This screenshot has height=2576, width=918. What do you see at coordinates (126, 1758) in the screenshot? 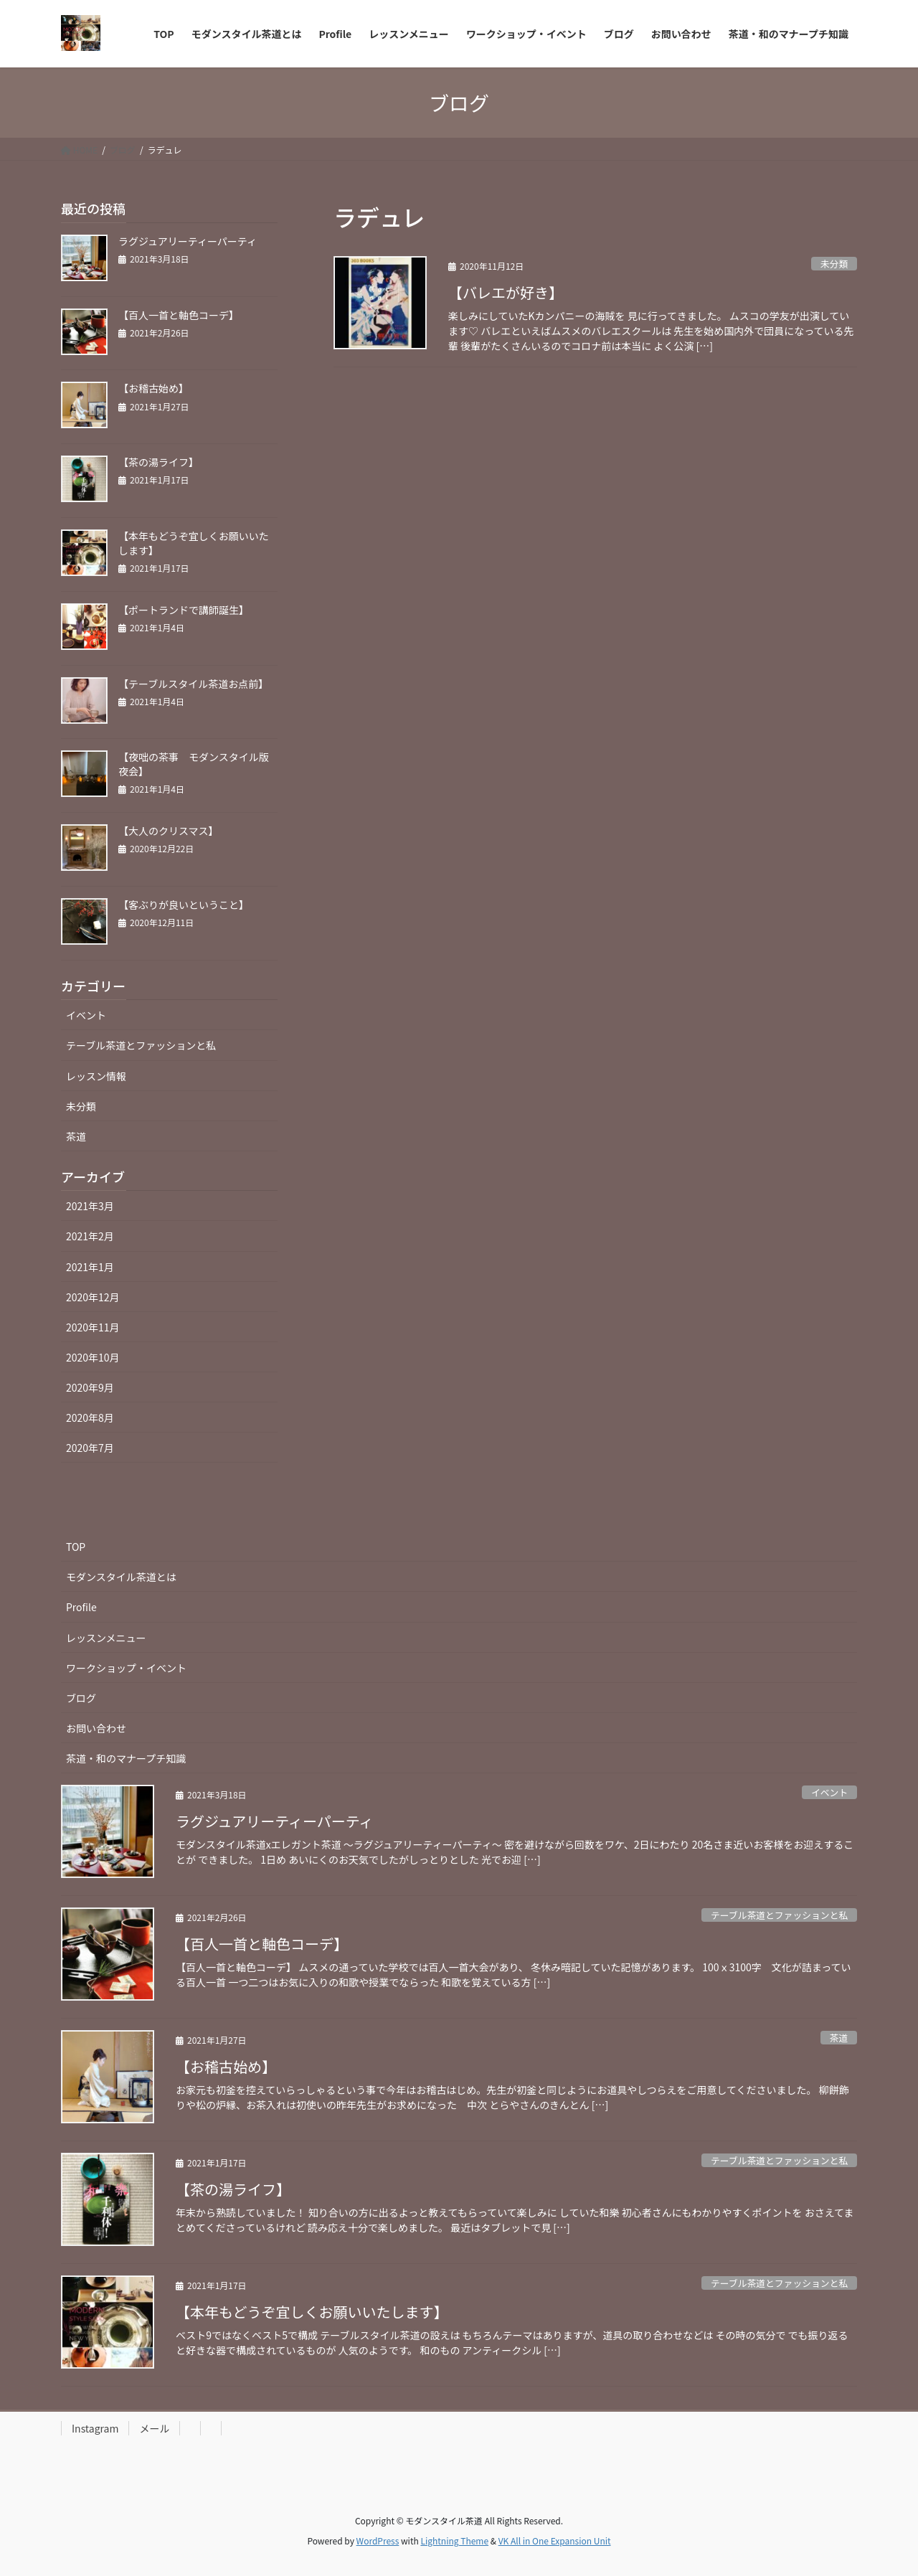
I see `茶道・和のマナープチ知識` at bounding box center [126, 1758].